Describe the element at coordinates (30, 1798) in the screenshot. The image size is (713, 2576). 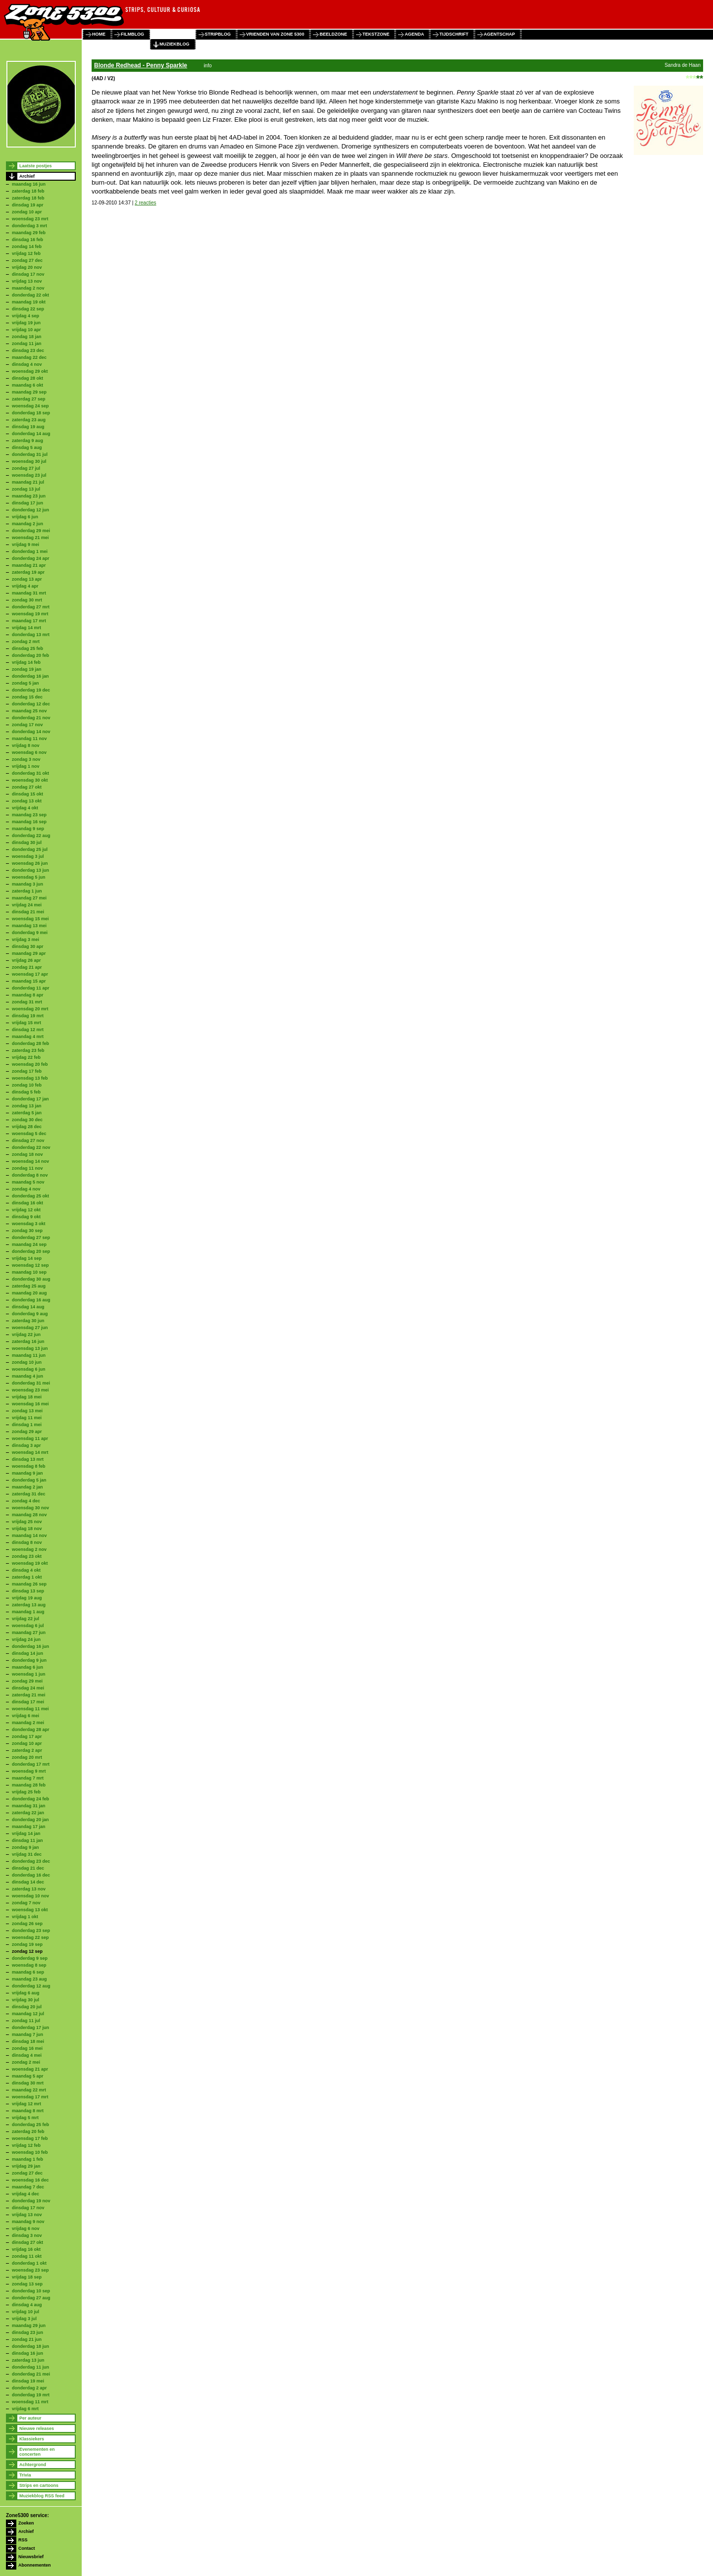
I see `donderdag 24 feb` at that location.